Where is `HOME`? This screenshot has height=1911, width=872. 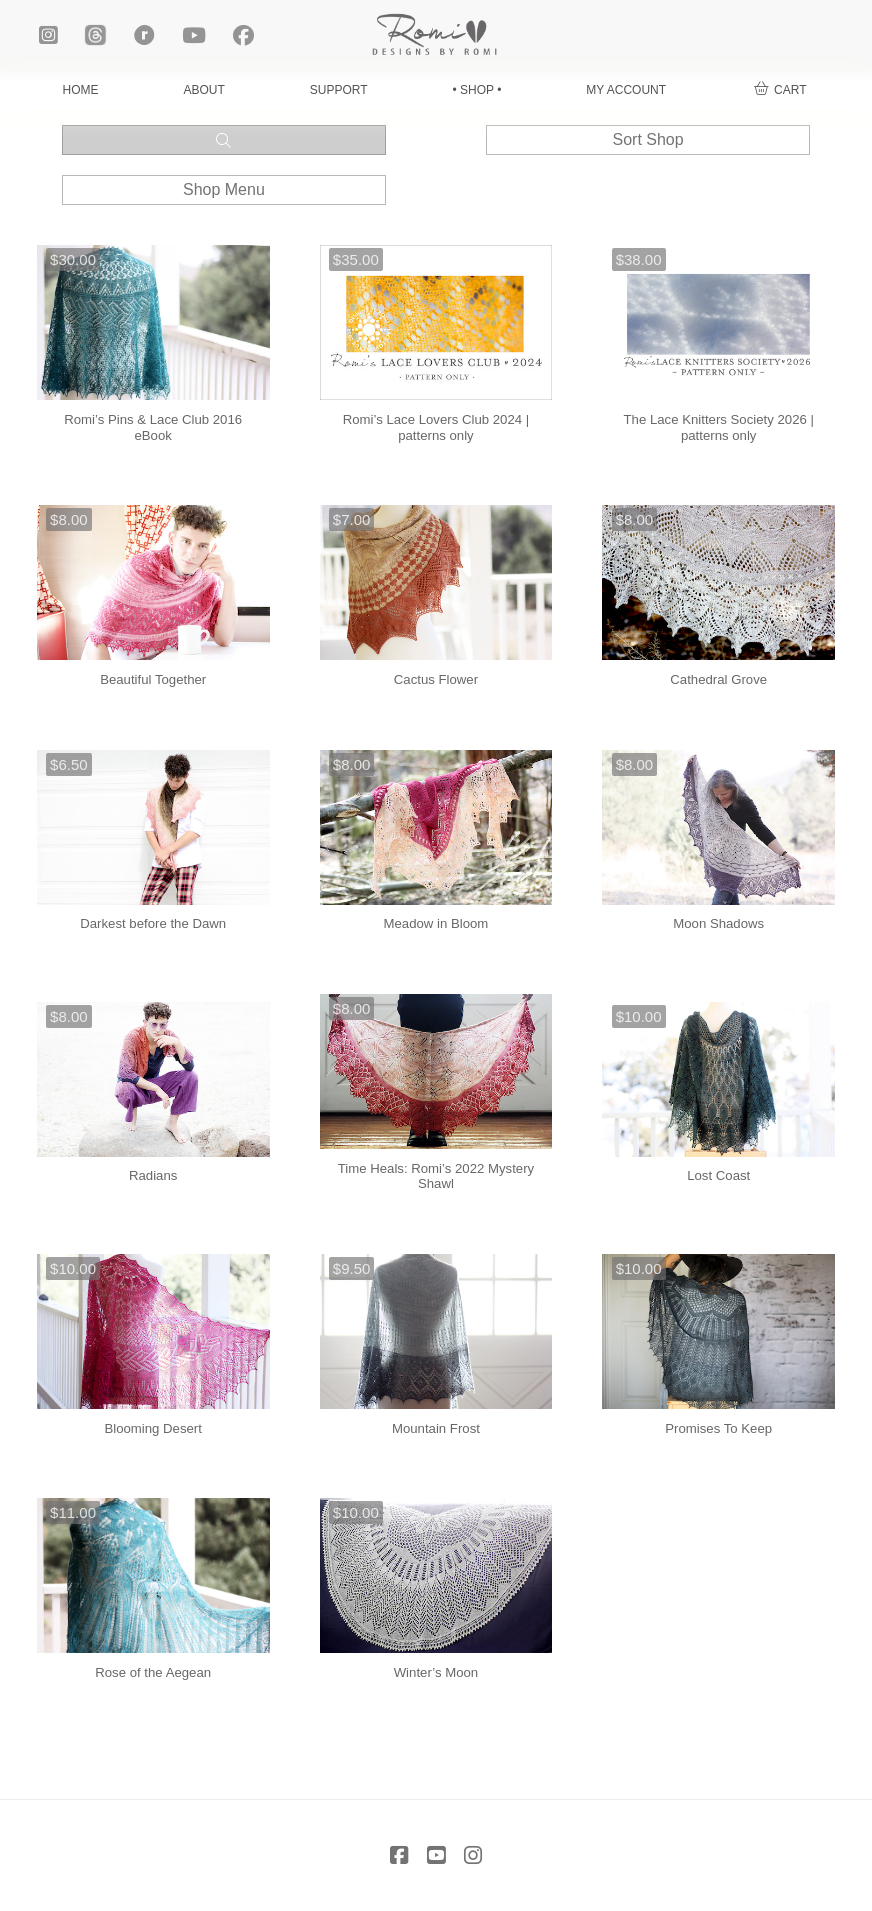
HOME is located at coordinates (80, 90).